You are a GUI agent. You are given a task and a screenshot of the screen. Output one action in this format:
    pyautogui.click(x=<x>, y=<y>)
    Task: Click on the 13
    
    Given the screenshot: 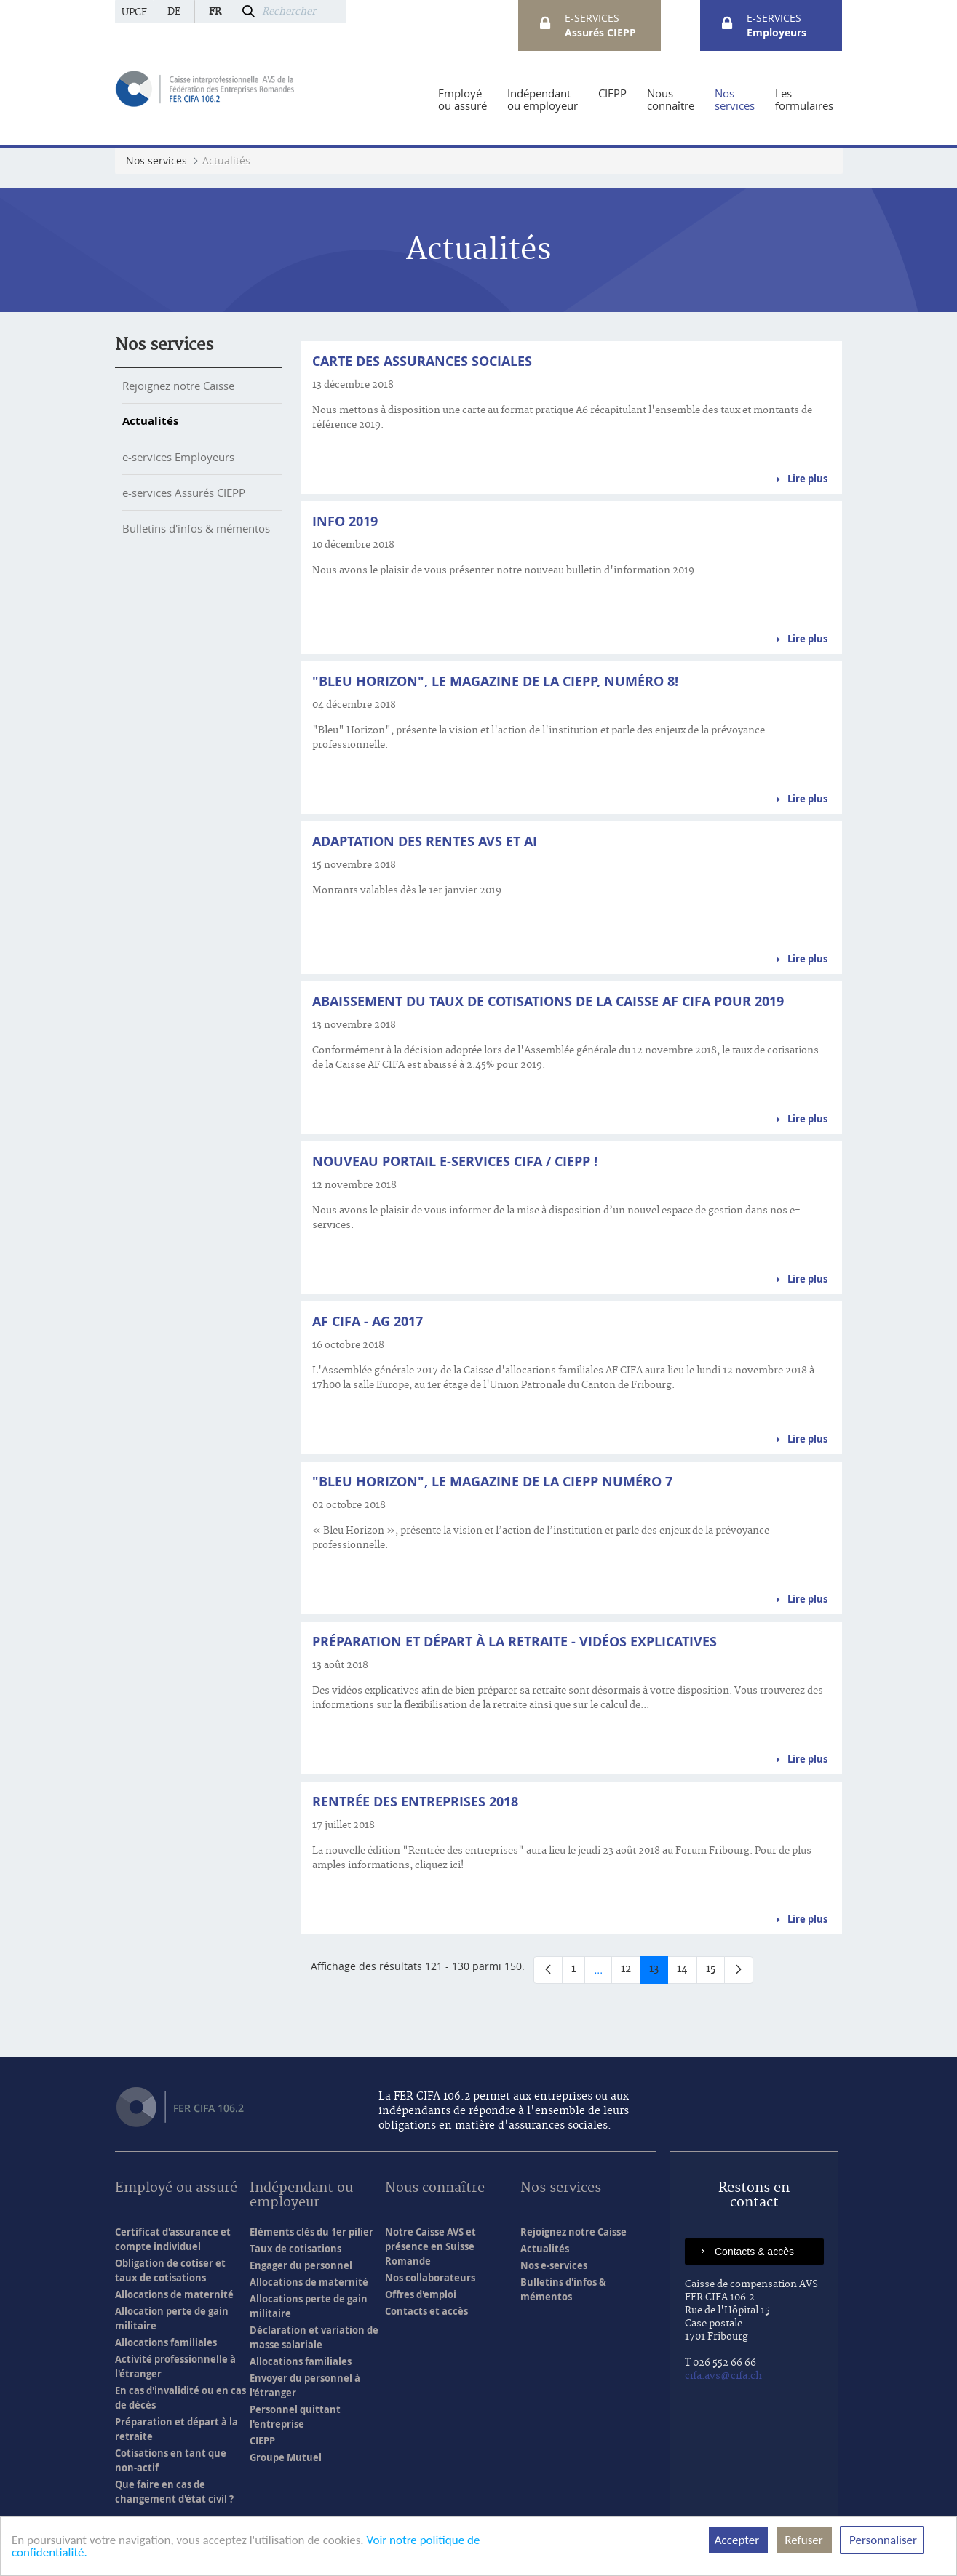 What is the action you would take?
    pyautogui.click(x=658, y=1972)
    